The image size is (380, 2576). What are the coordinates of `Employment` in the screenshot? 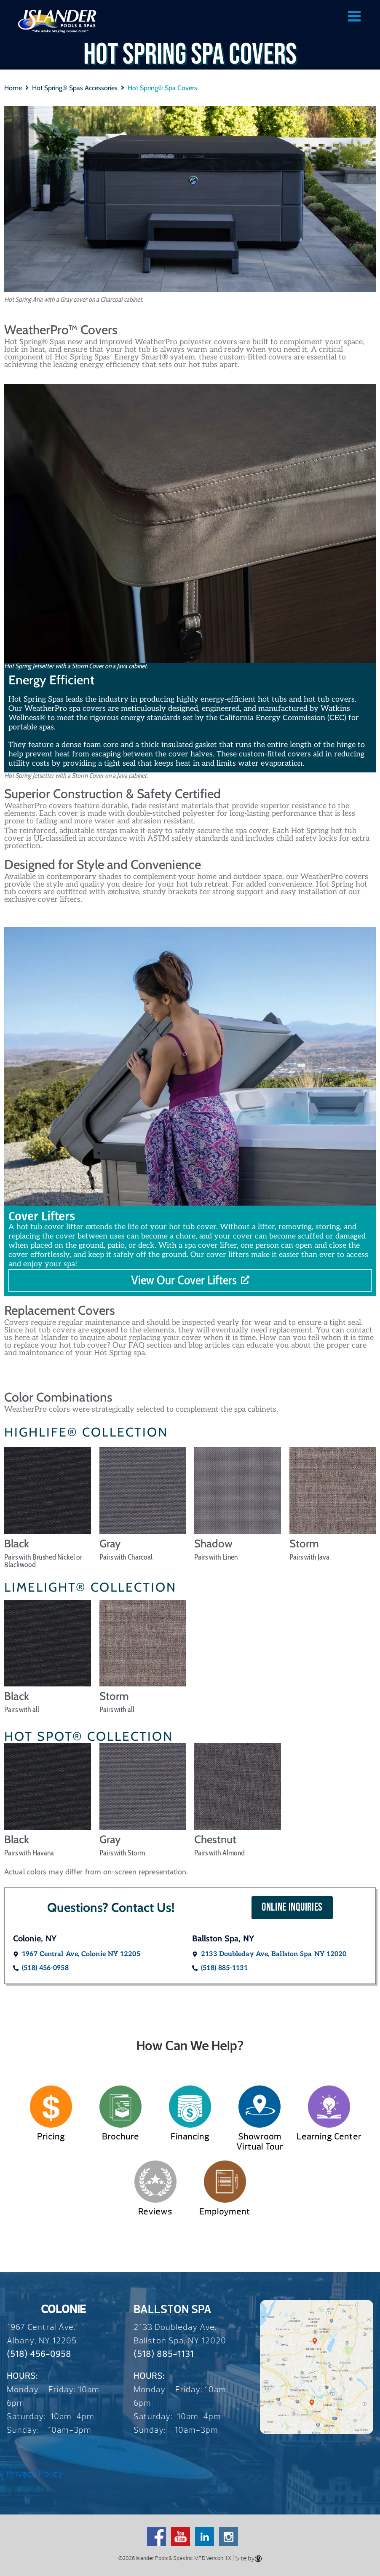 It's located at (224, 2211).